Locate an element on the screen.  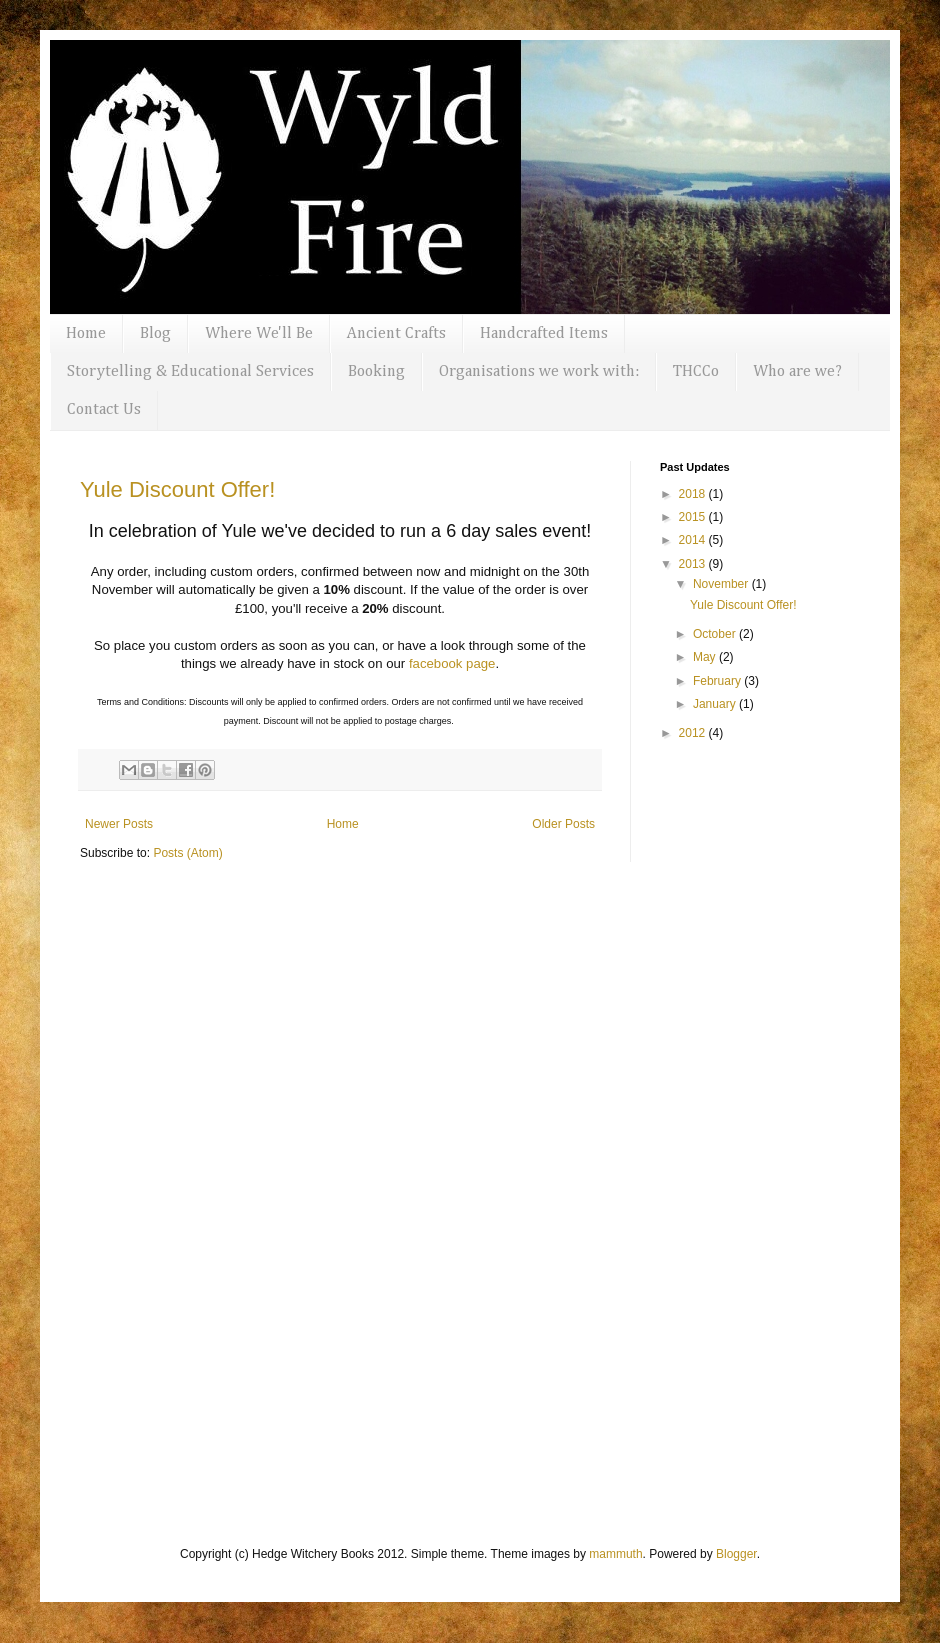
facebook page is located at coordinates (452, 663).